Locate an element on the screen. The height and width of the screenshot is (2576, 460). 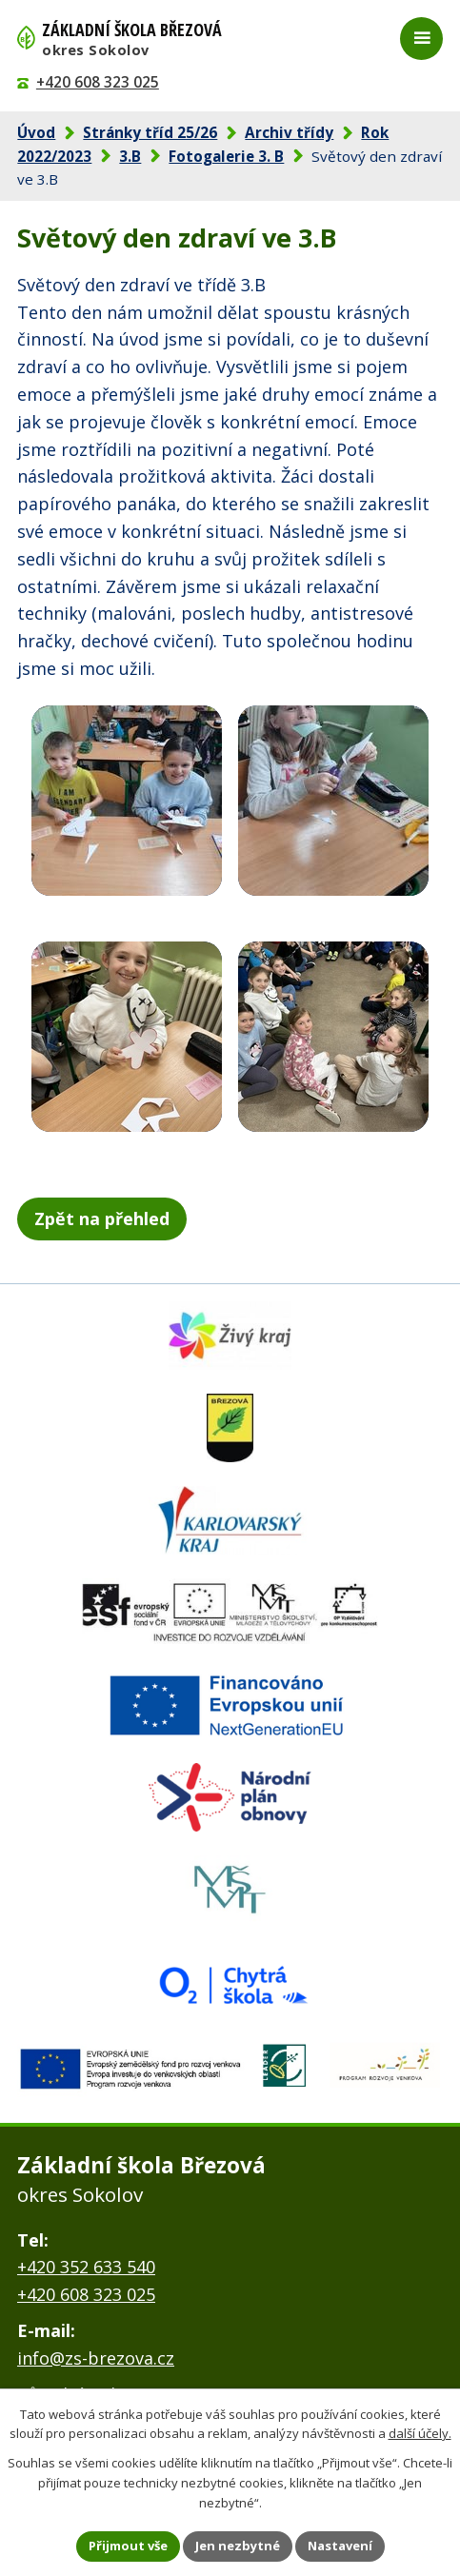
Archiv třídy is located at coordinates (289, 132).